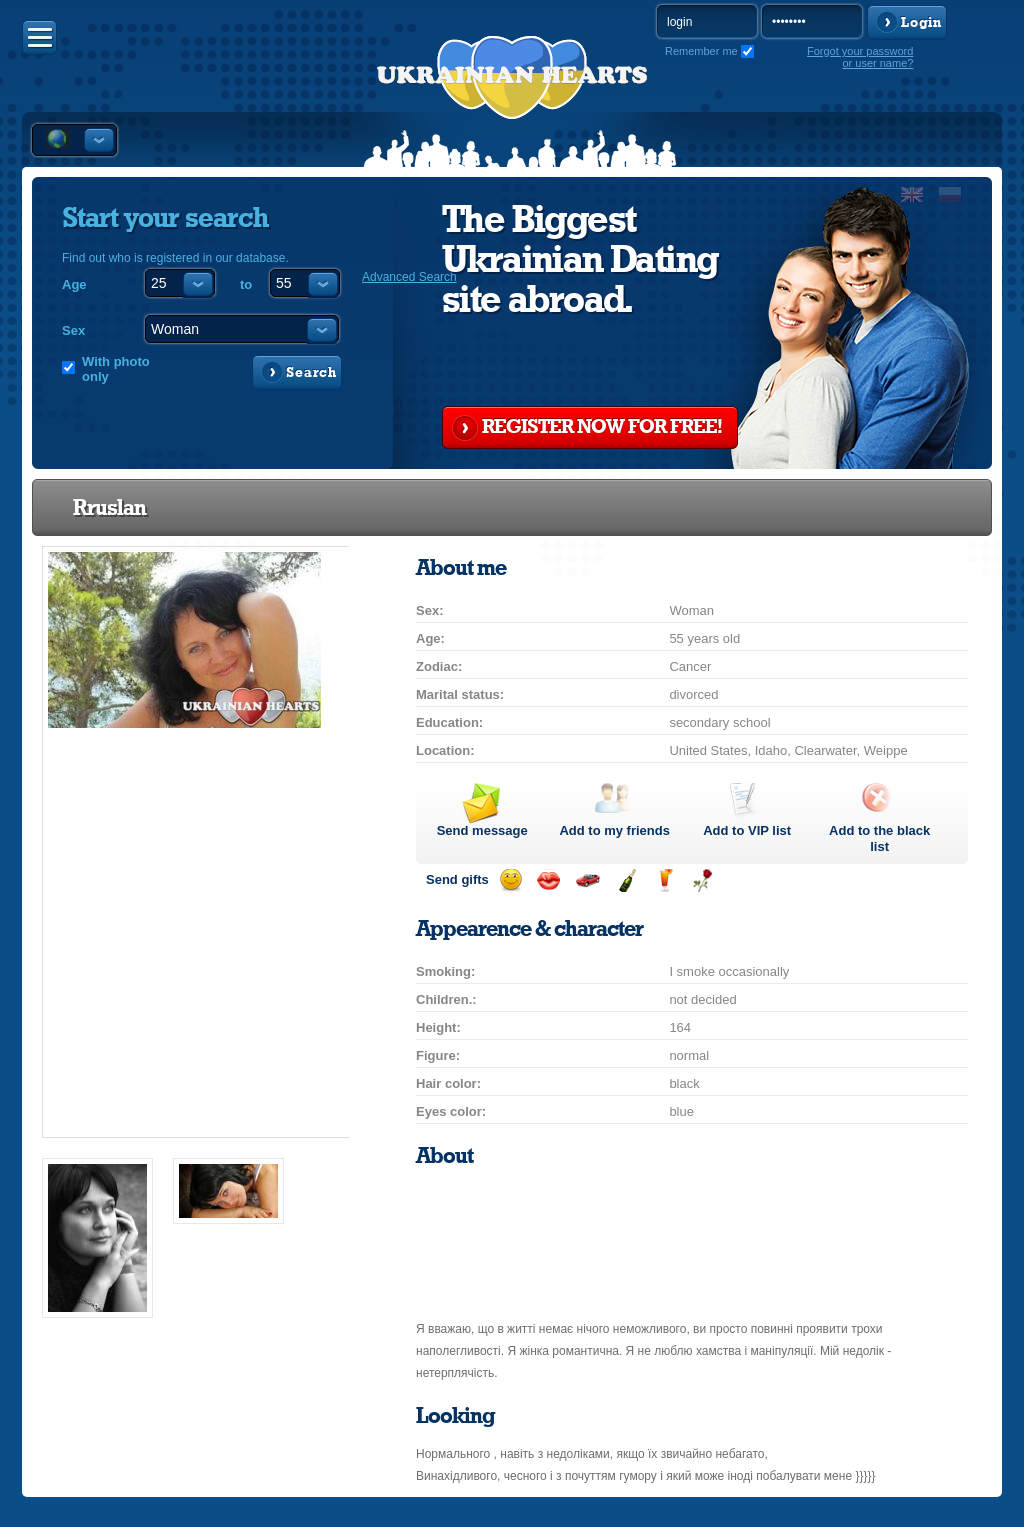 Image resolution: width=1024 pixels, height=1527 pixels. What do you see at coordinates (702, 880) in the screenshot?
I see `Send flower` at bounding box center [702, 880].